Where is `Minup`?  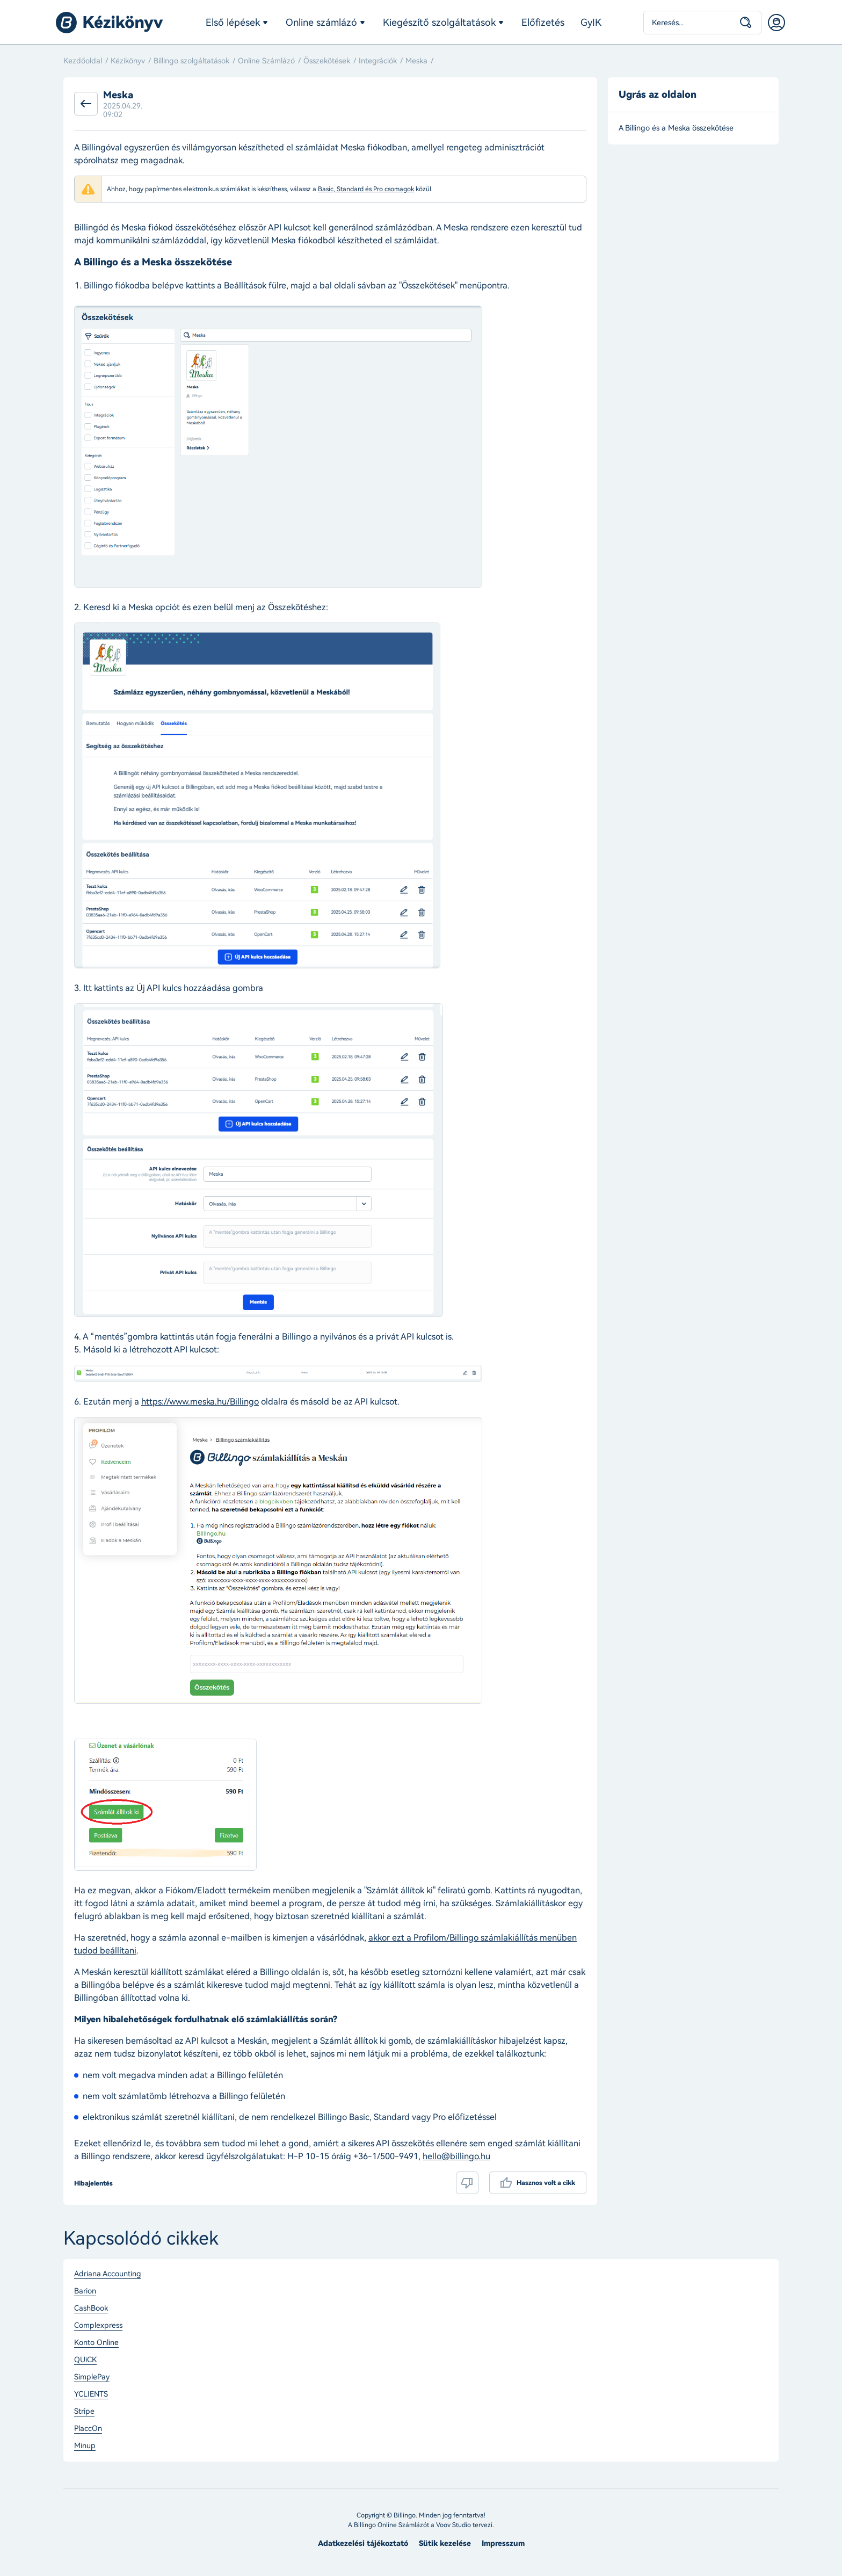 Minup is located at coordinates (85, 2446).